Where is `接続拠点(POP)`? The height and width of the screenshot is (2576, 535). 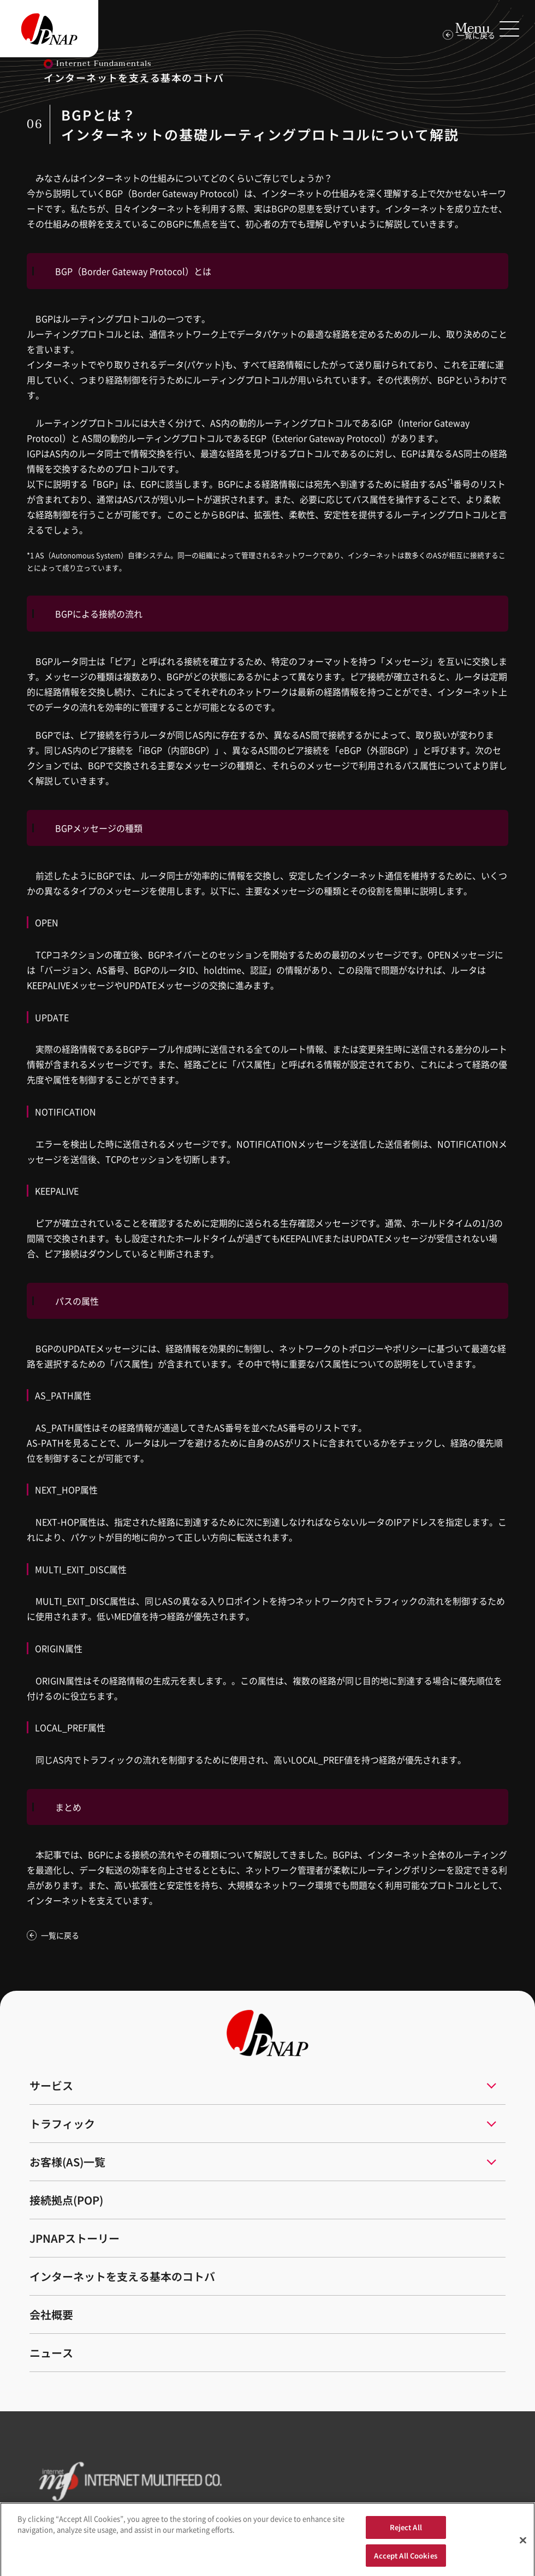 接続拠点(POP) is located at coordinates (66, 2200).